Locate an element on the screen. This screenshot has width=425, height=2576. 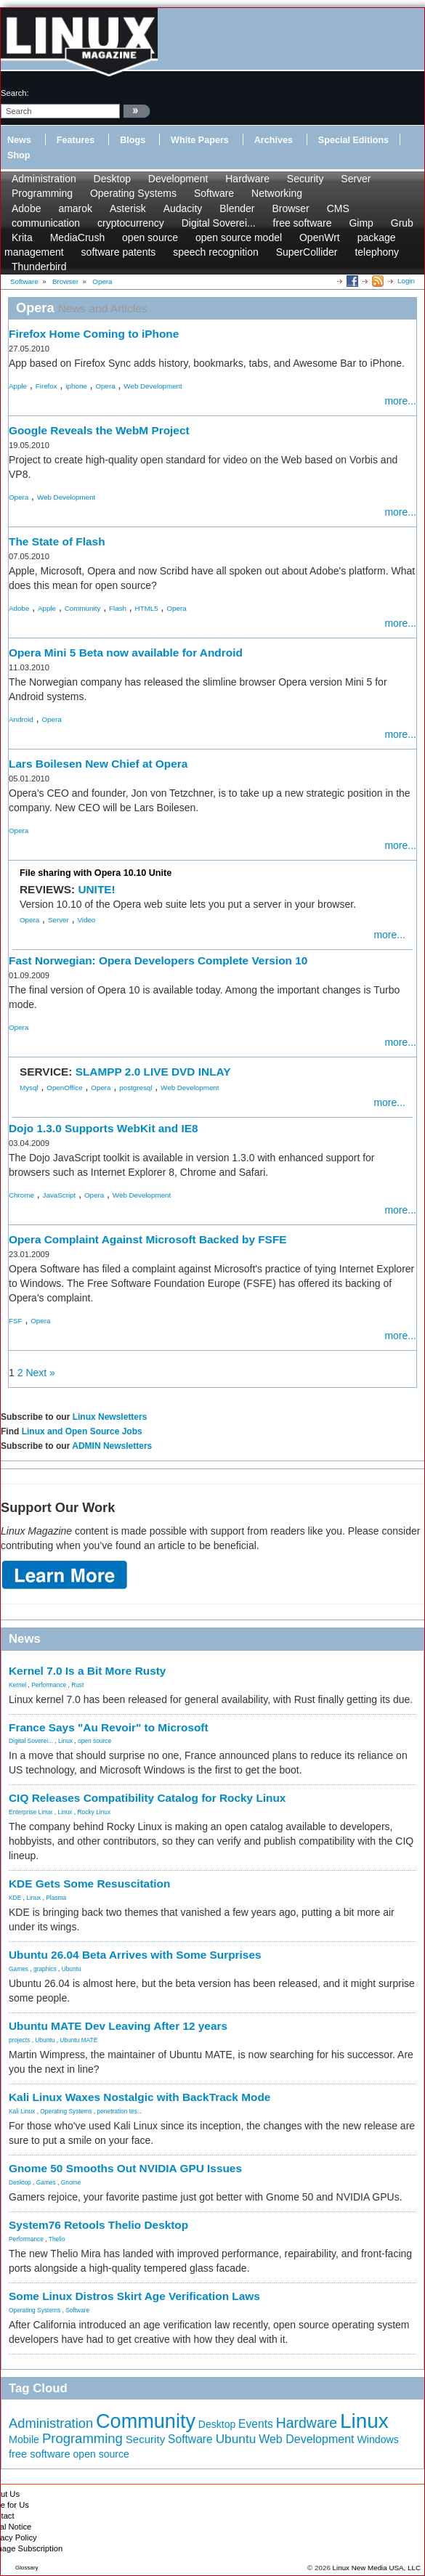
Hardware is located at coordinates (247, 178).